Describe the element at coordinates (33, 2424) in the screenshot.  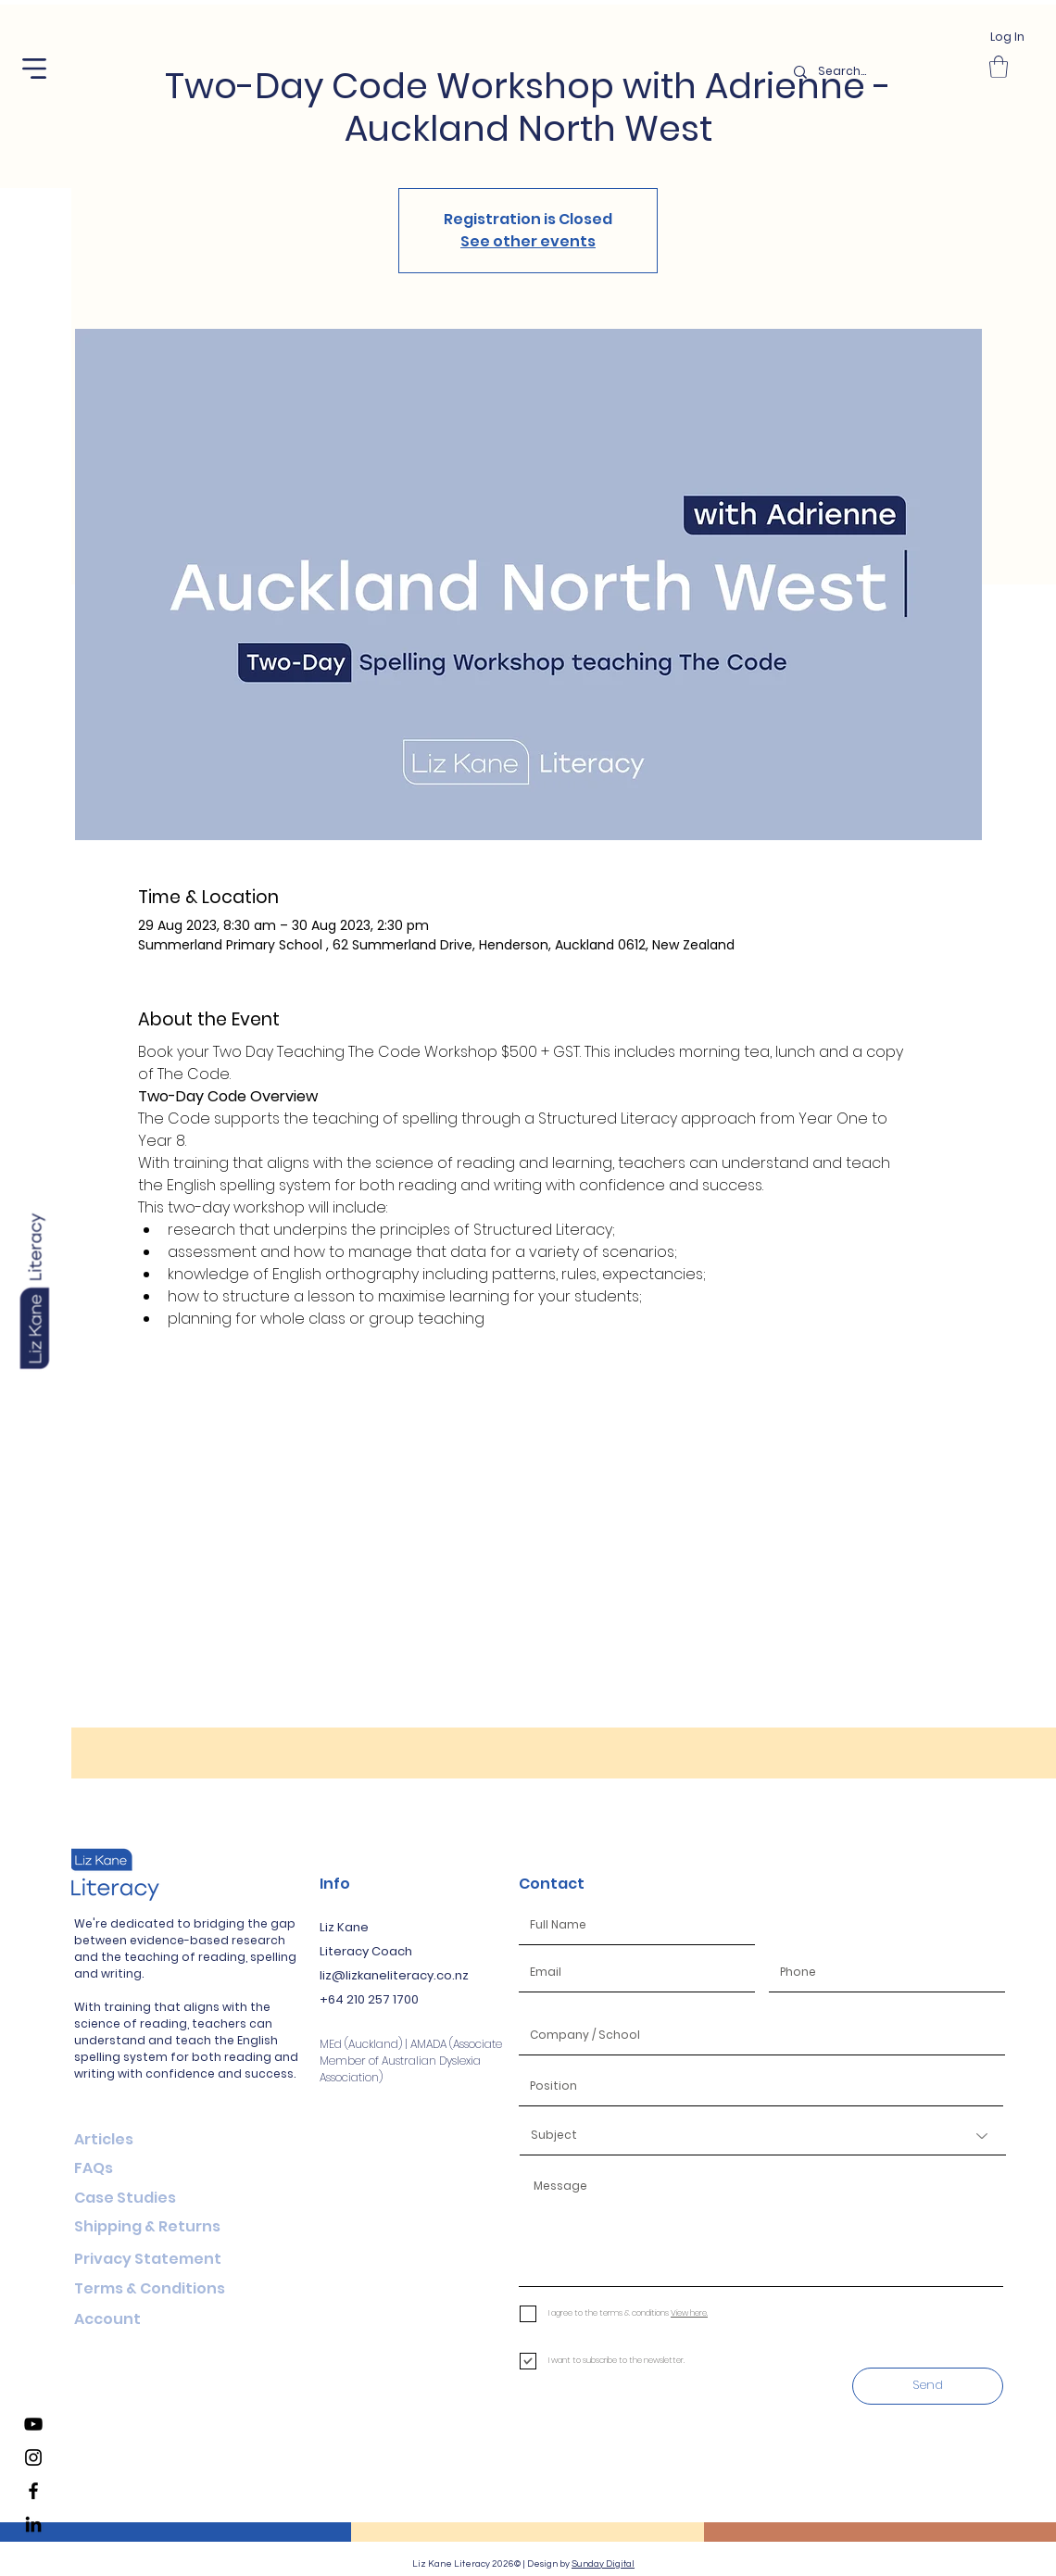
I see `[Liz Kane Literacy YouTube Channel]` at that location.